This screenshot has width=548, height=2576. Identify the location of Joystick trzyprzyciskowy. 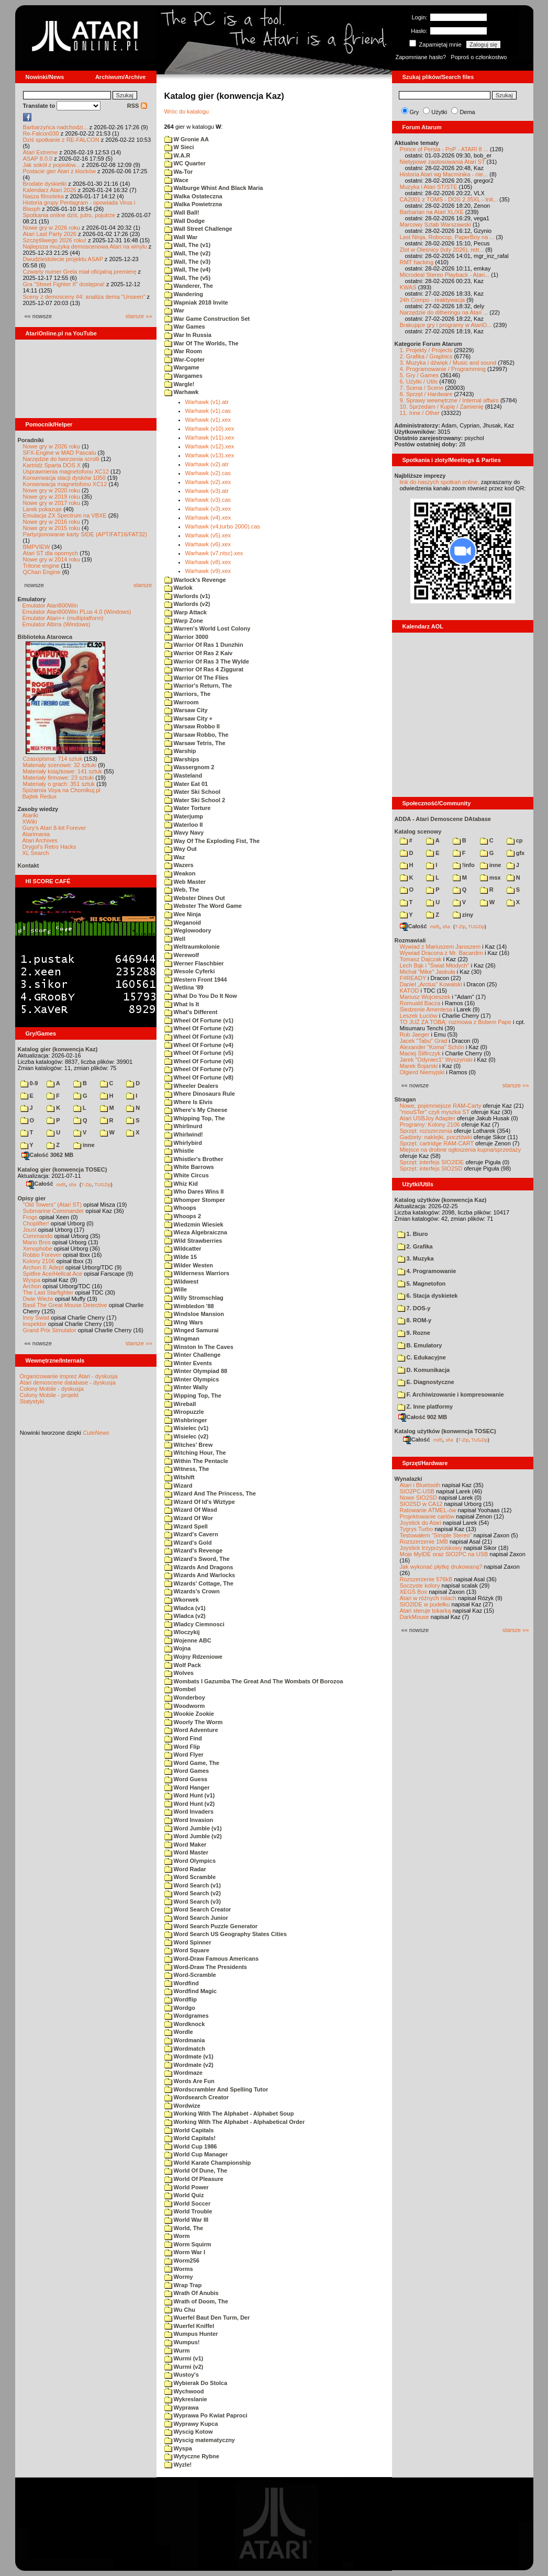
(431, 1548).